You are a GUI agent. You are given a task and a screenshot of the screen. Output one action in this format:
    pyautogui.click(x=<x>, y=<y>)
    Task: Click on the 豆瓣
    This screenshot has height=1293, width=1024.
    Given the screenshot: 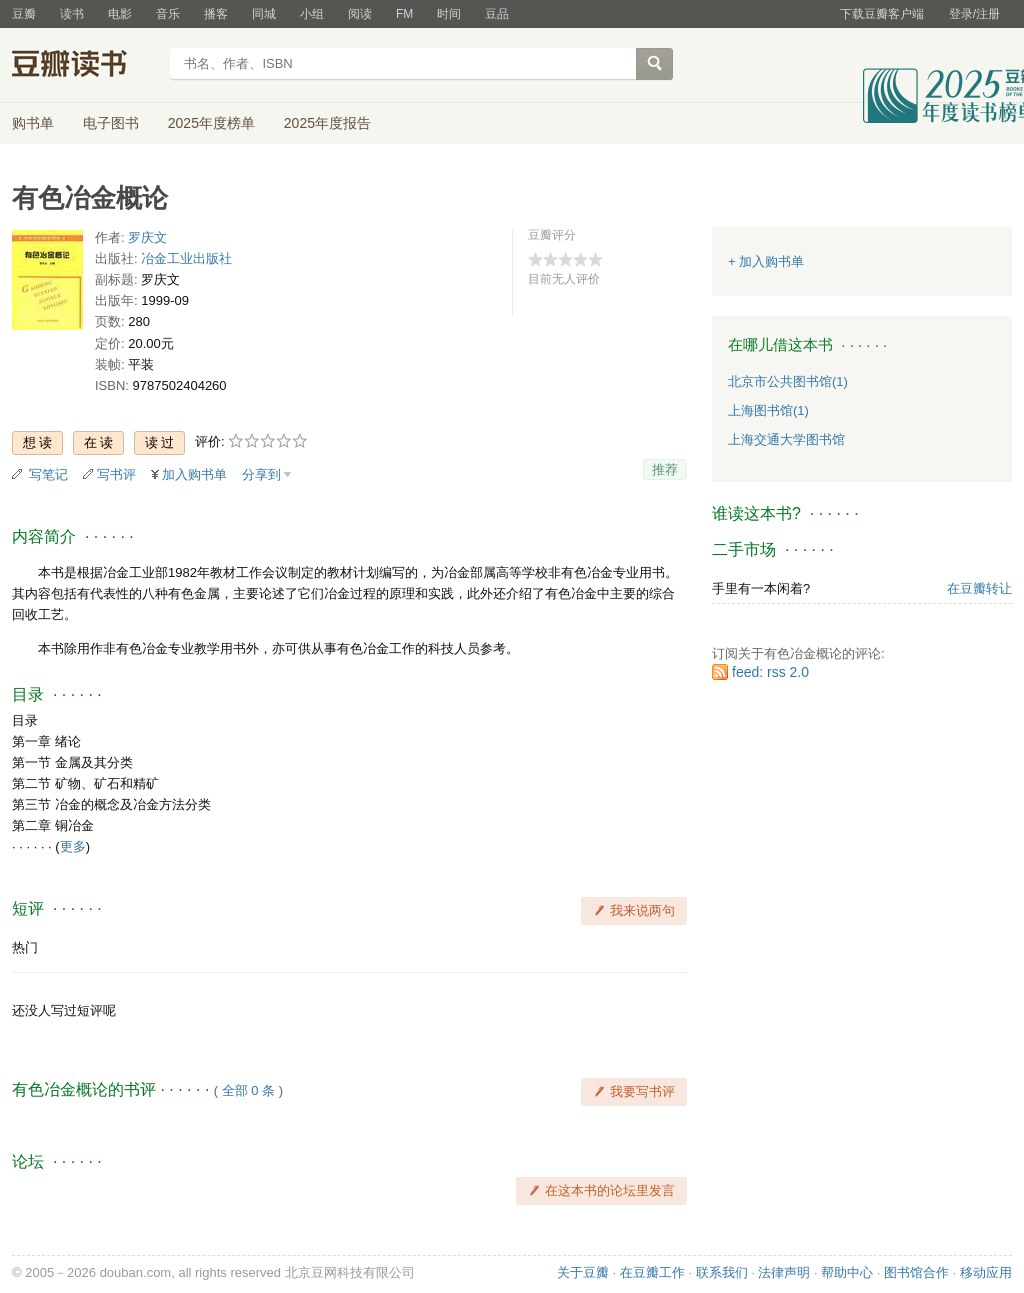 What is the action you would take?
    pyautogui.click(x=24, y=14)
    